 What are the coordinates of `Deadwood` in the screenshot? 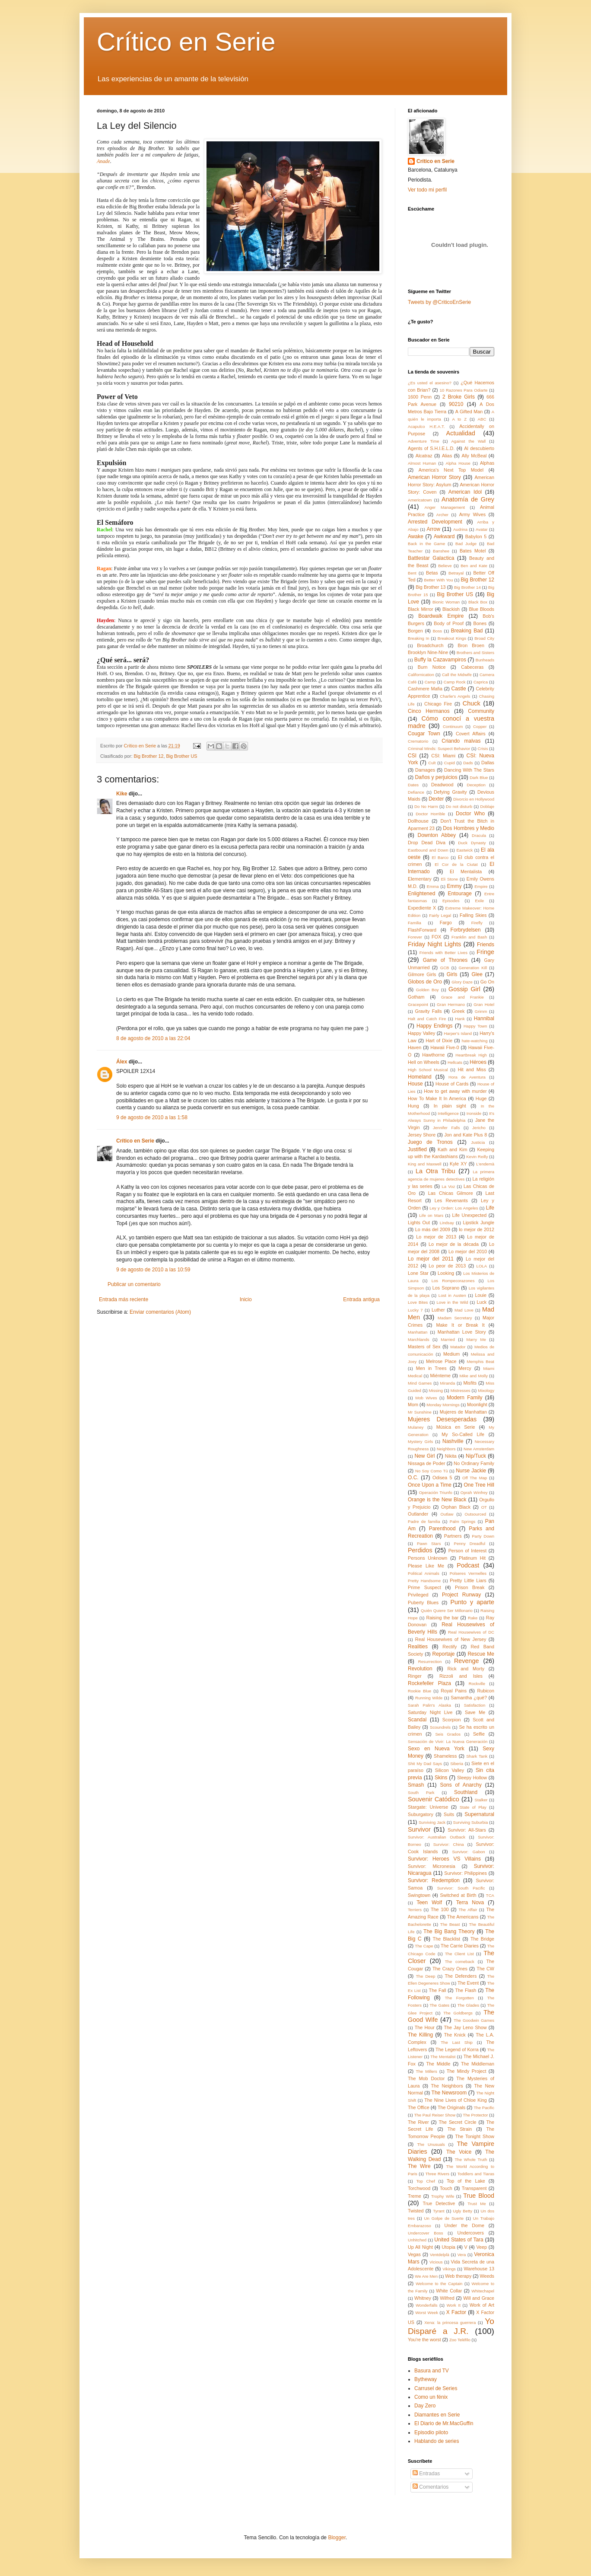 It's located at (442, 784).